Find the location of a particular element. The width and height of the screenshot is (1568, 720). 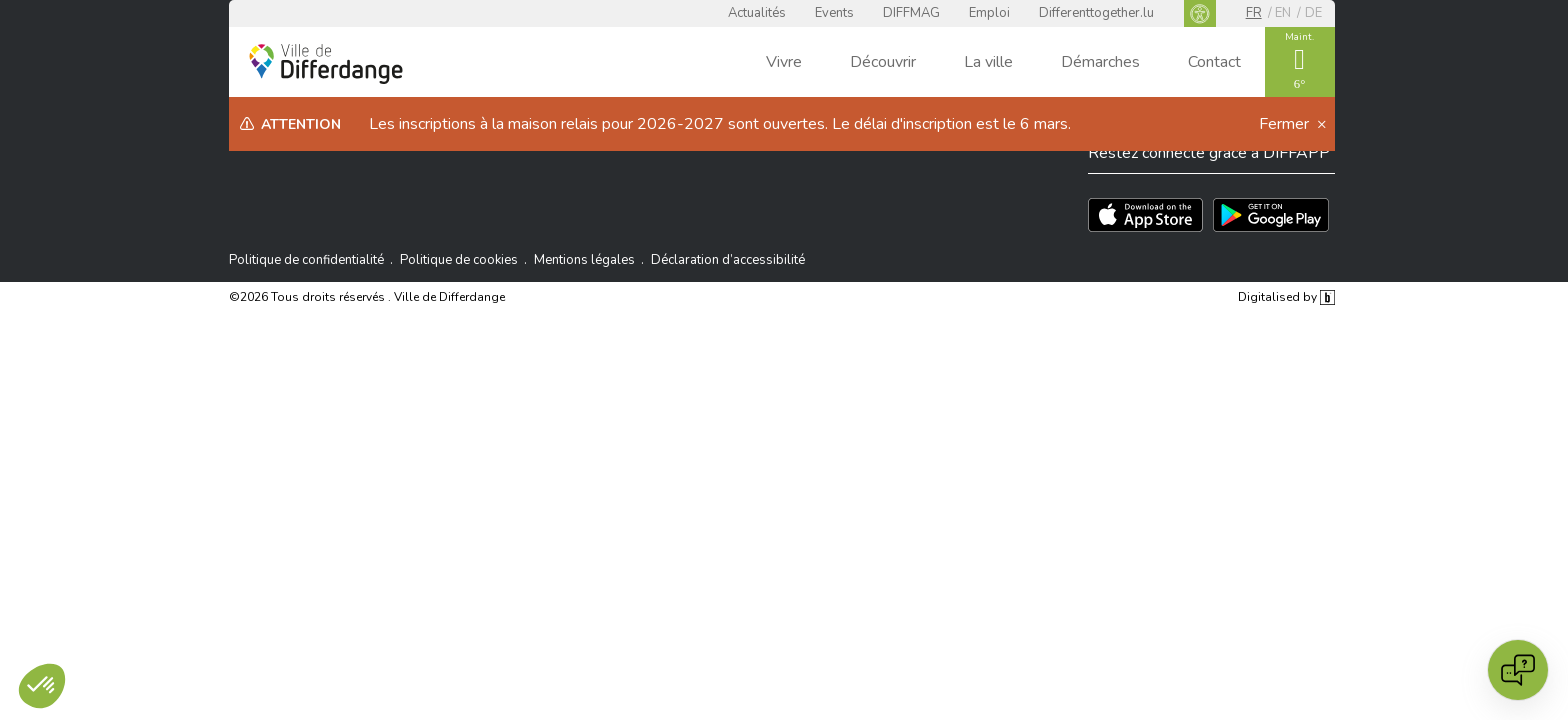

Contact is located at coordinates (1214, 62).